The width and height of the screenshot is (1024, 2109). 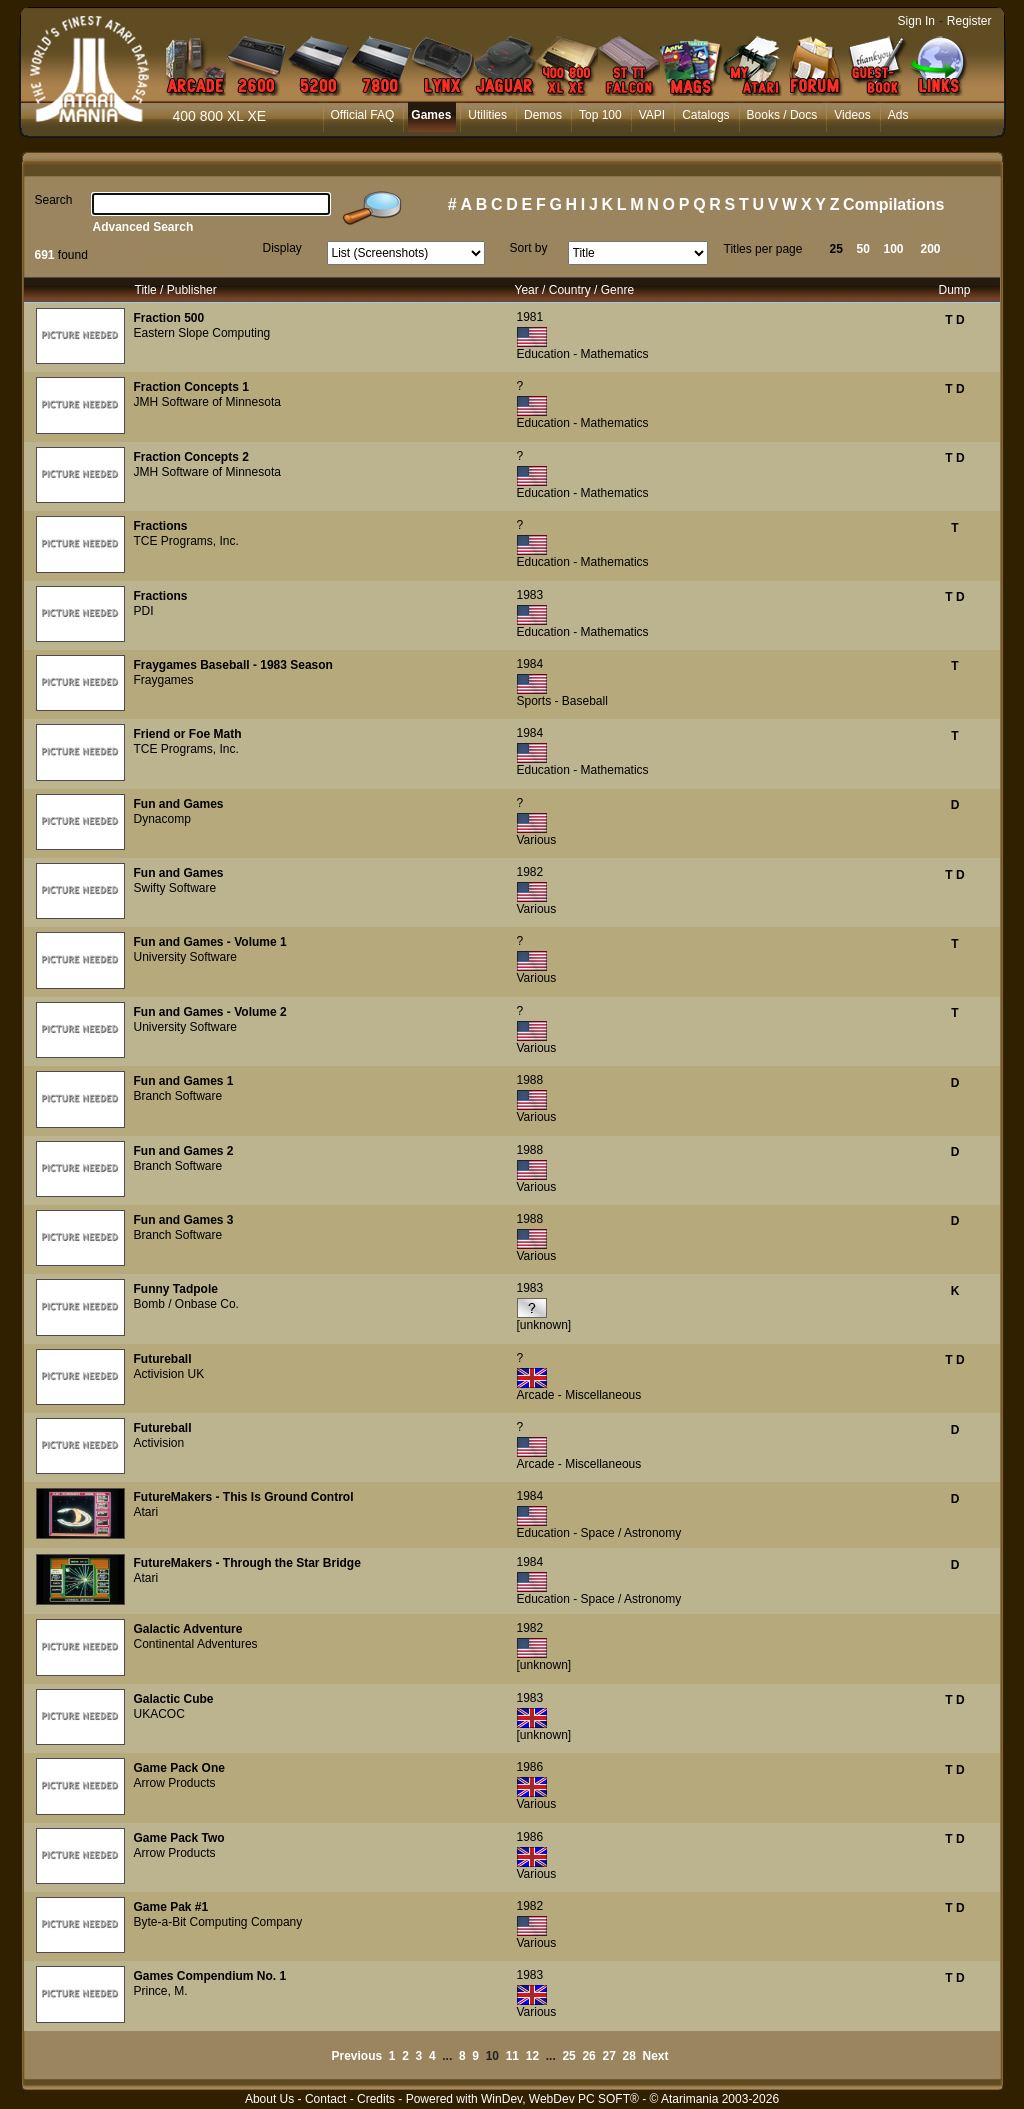 What do you see at coordinates (179, 804) in the screenshot?
I see `Fun and Games` at bounding box center [179, 804].